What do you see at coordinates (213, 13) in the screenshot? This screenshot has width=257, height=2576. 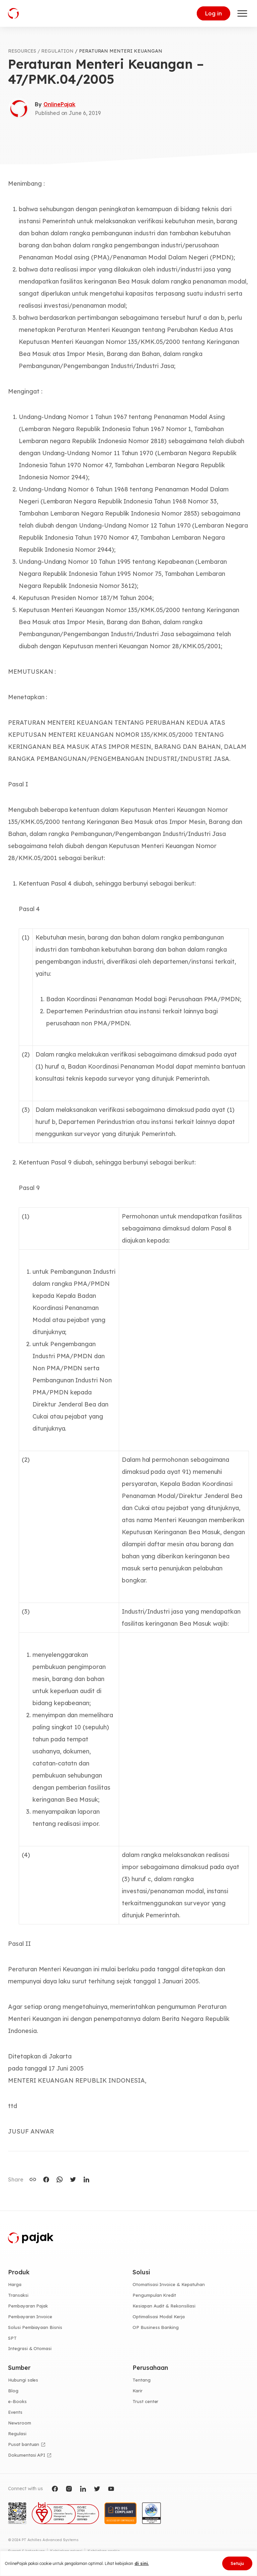 I see `Log in` at bounding box center [213, 13].